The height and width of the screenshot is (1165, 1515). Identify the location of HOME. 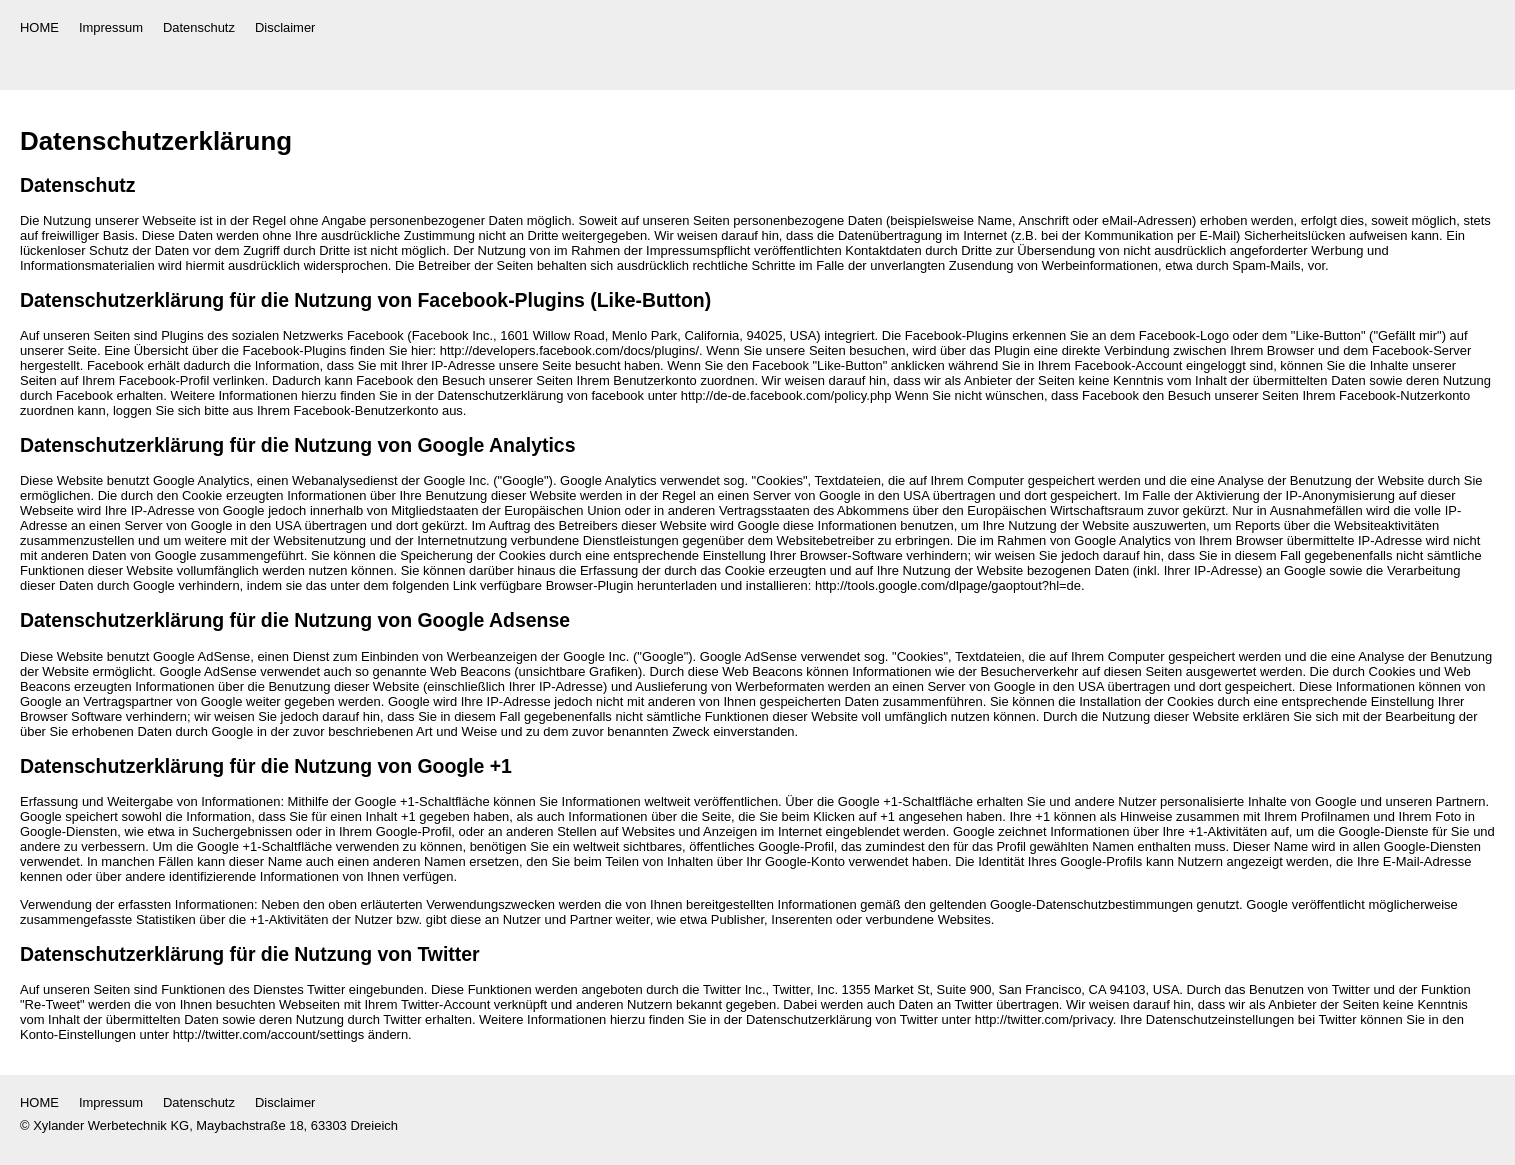
(39, 27).